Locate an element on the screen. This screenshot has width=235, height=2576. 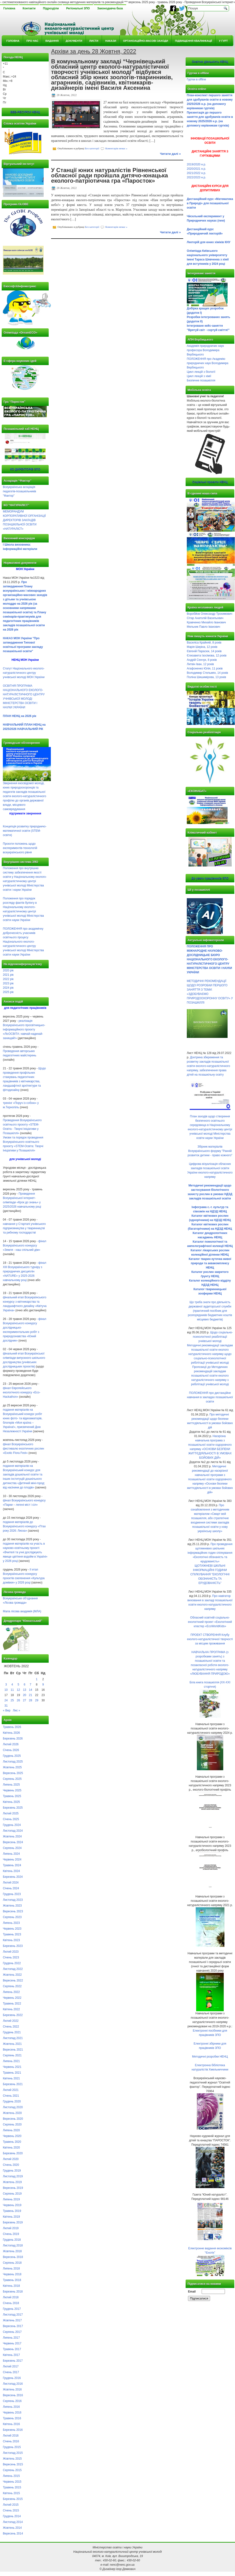
Квітень 2022 is located at coordinates (11, 2009).